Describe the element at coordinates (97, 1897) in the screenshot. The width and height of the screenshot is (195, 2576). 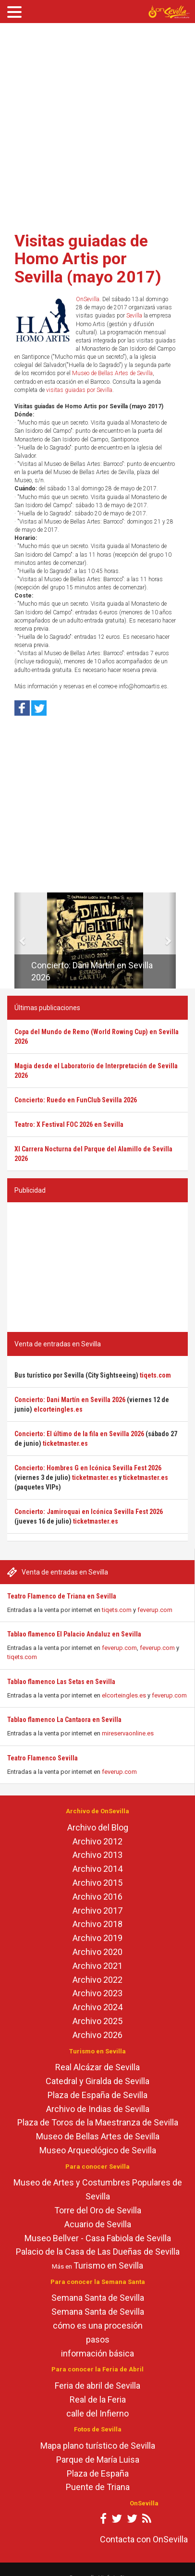
I see `Archivo 2016` at that location.